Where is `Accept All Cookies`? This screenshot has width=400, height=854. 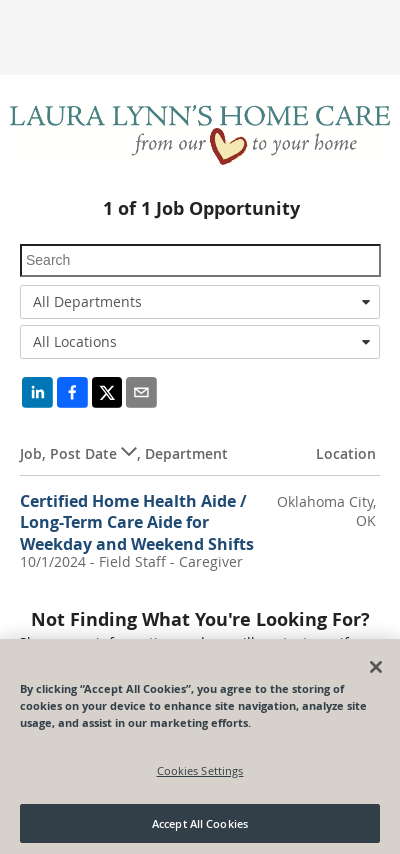
Accept All Cookies is located at coordinates (200, 828).